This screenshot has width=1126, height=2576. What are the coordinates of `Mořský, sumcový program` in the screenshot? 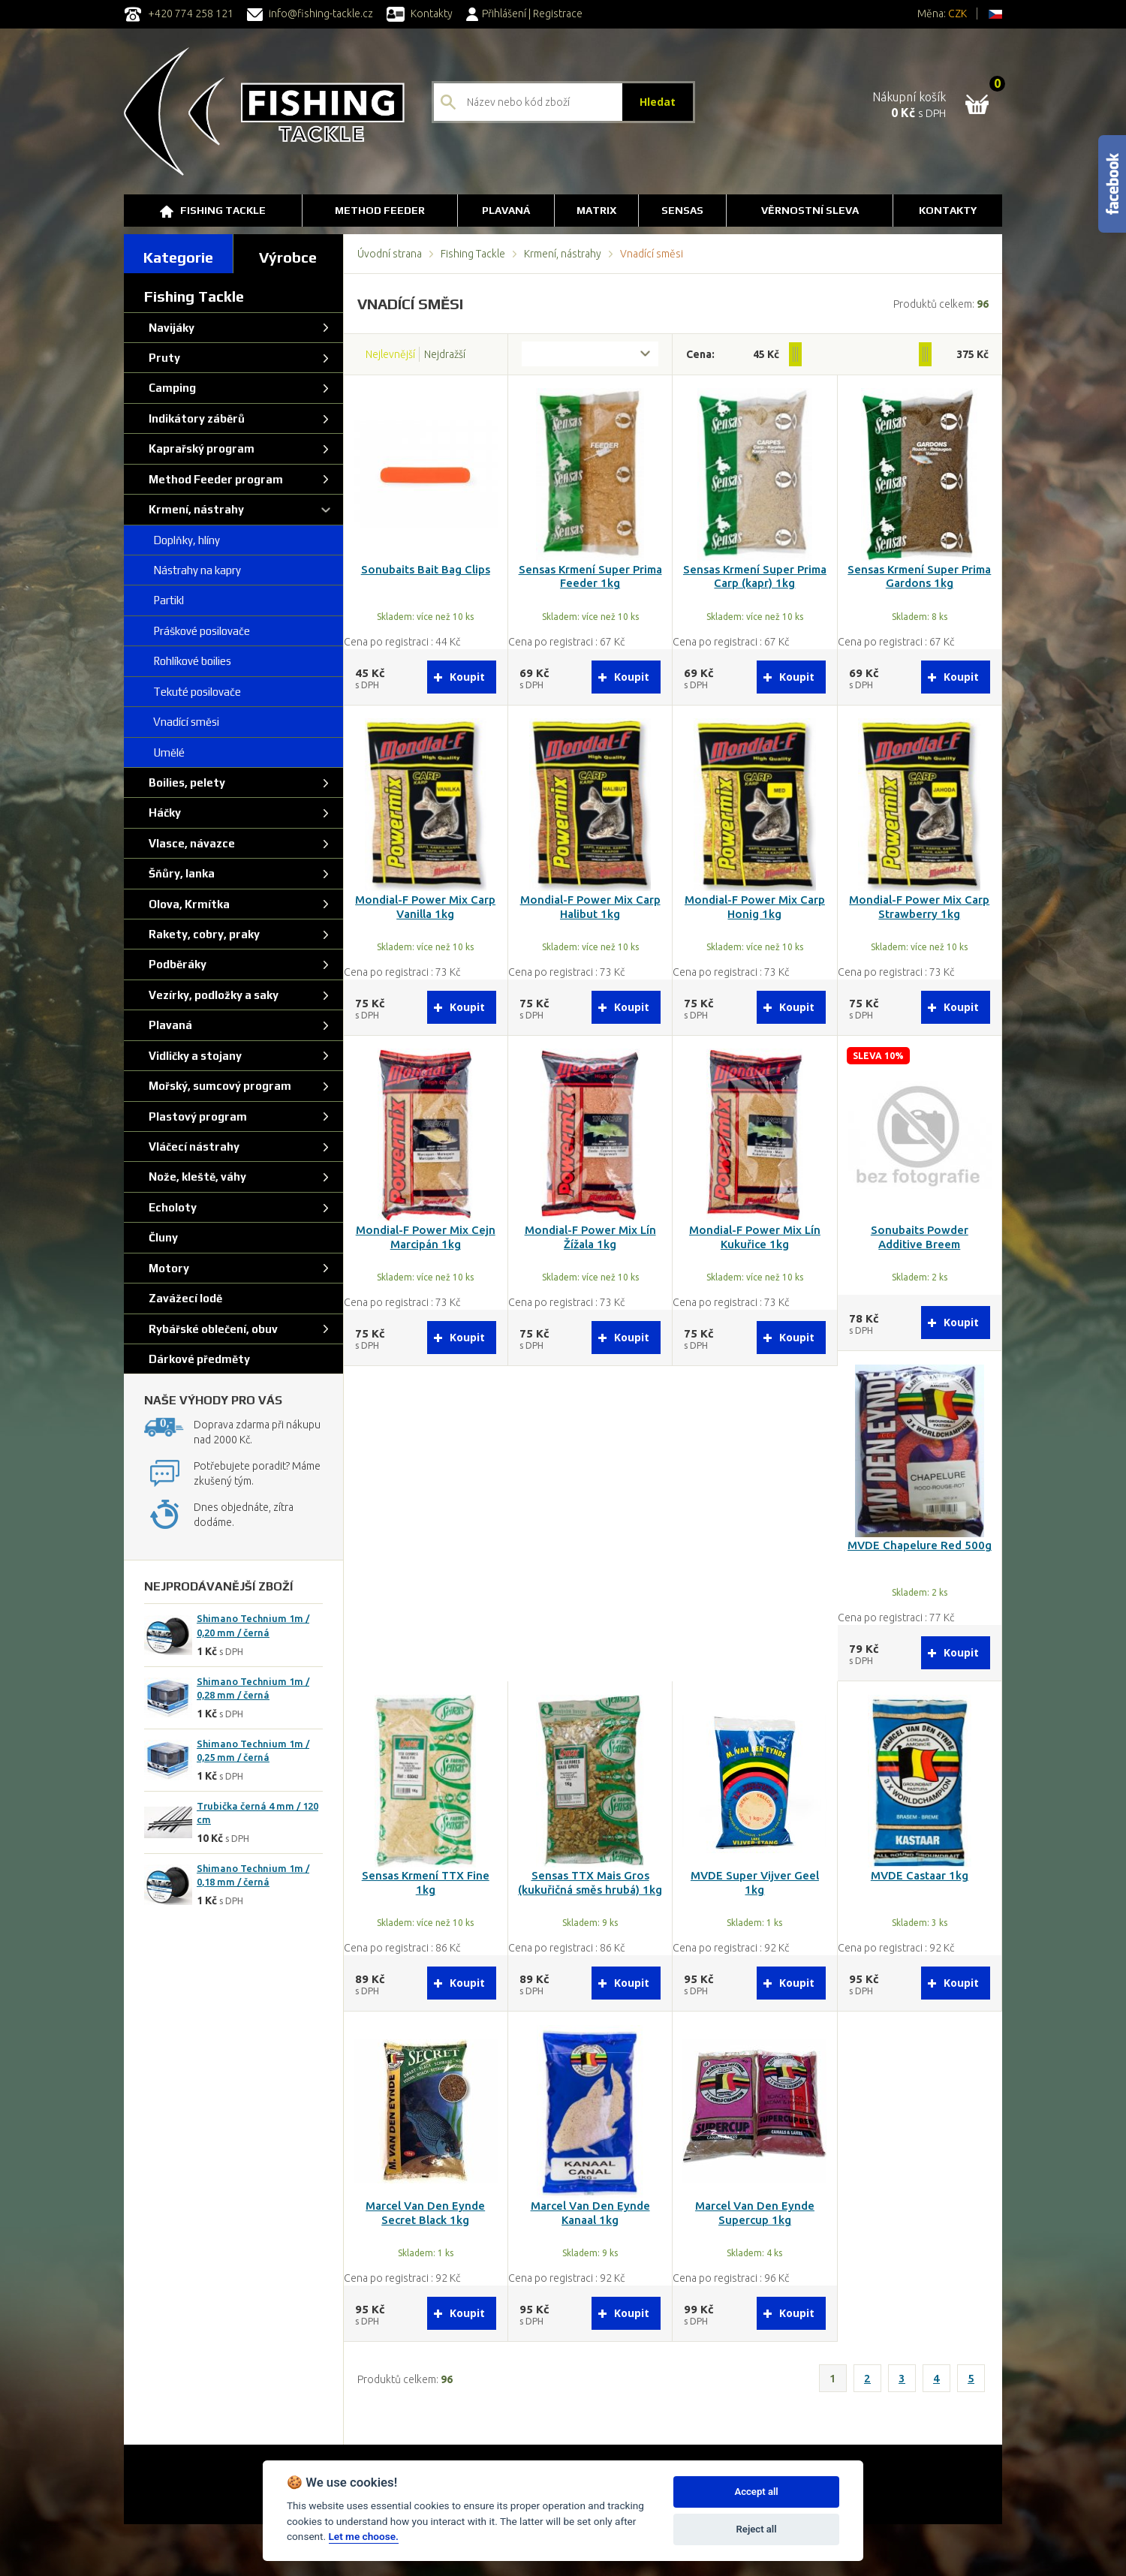 It's located at (217, 1085).